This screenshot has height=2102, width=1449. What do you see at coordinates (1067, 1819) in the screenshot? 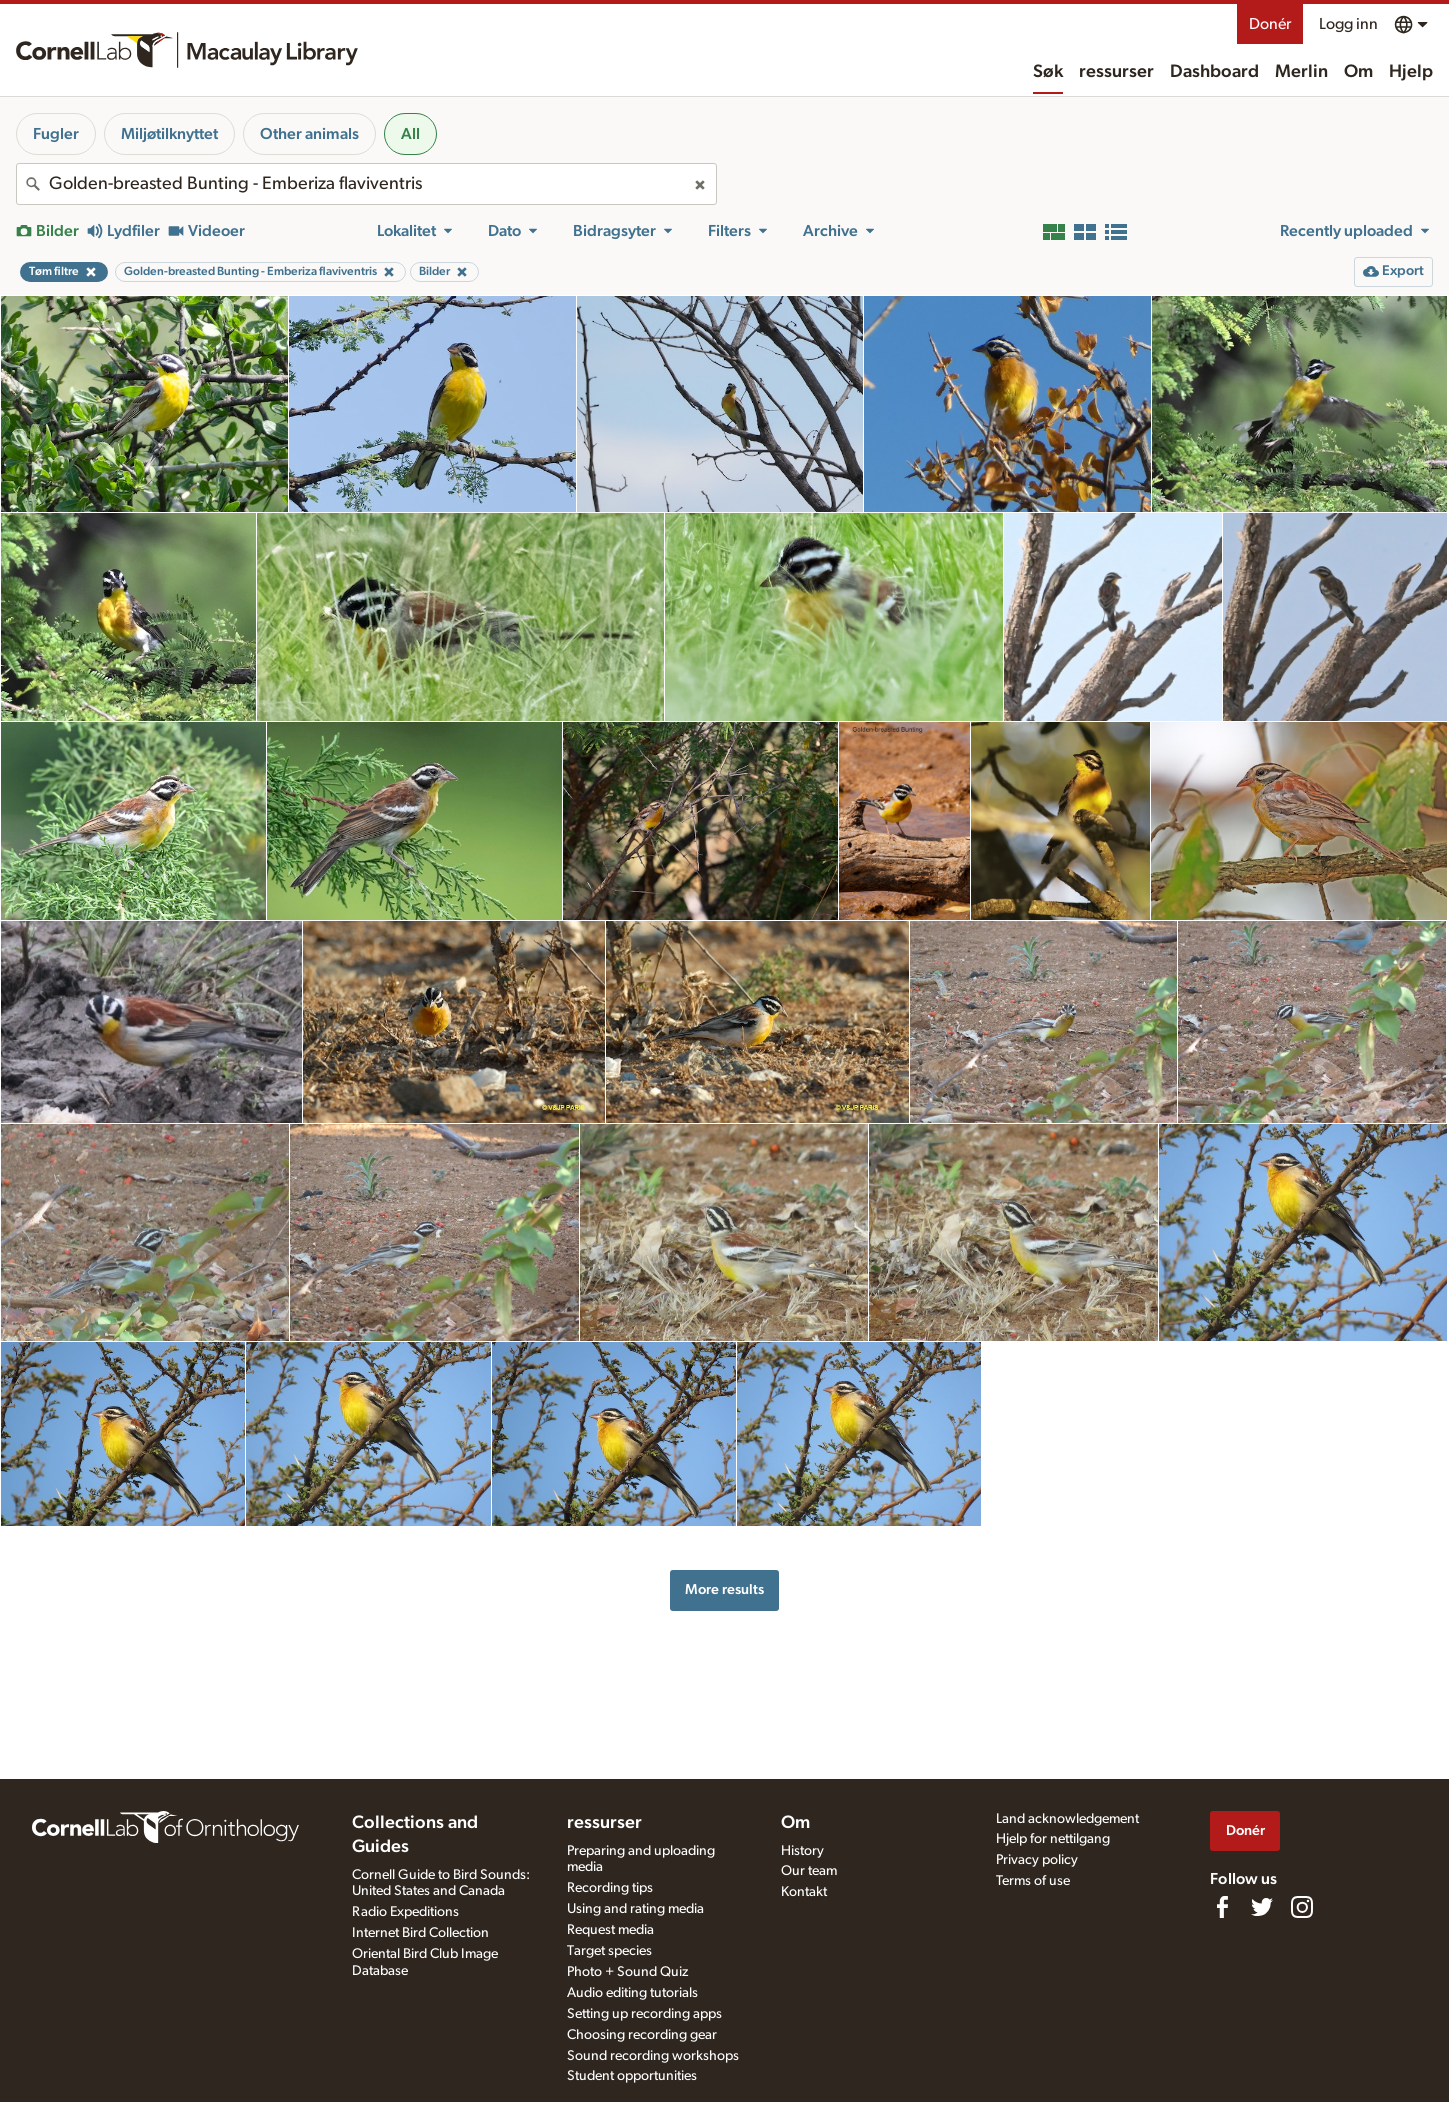
I see `Land acknowledgement` at bounding box center [1067, 1819].